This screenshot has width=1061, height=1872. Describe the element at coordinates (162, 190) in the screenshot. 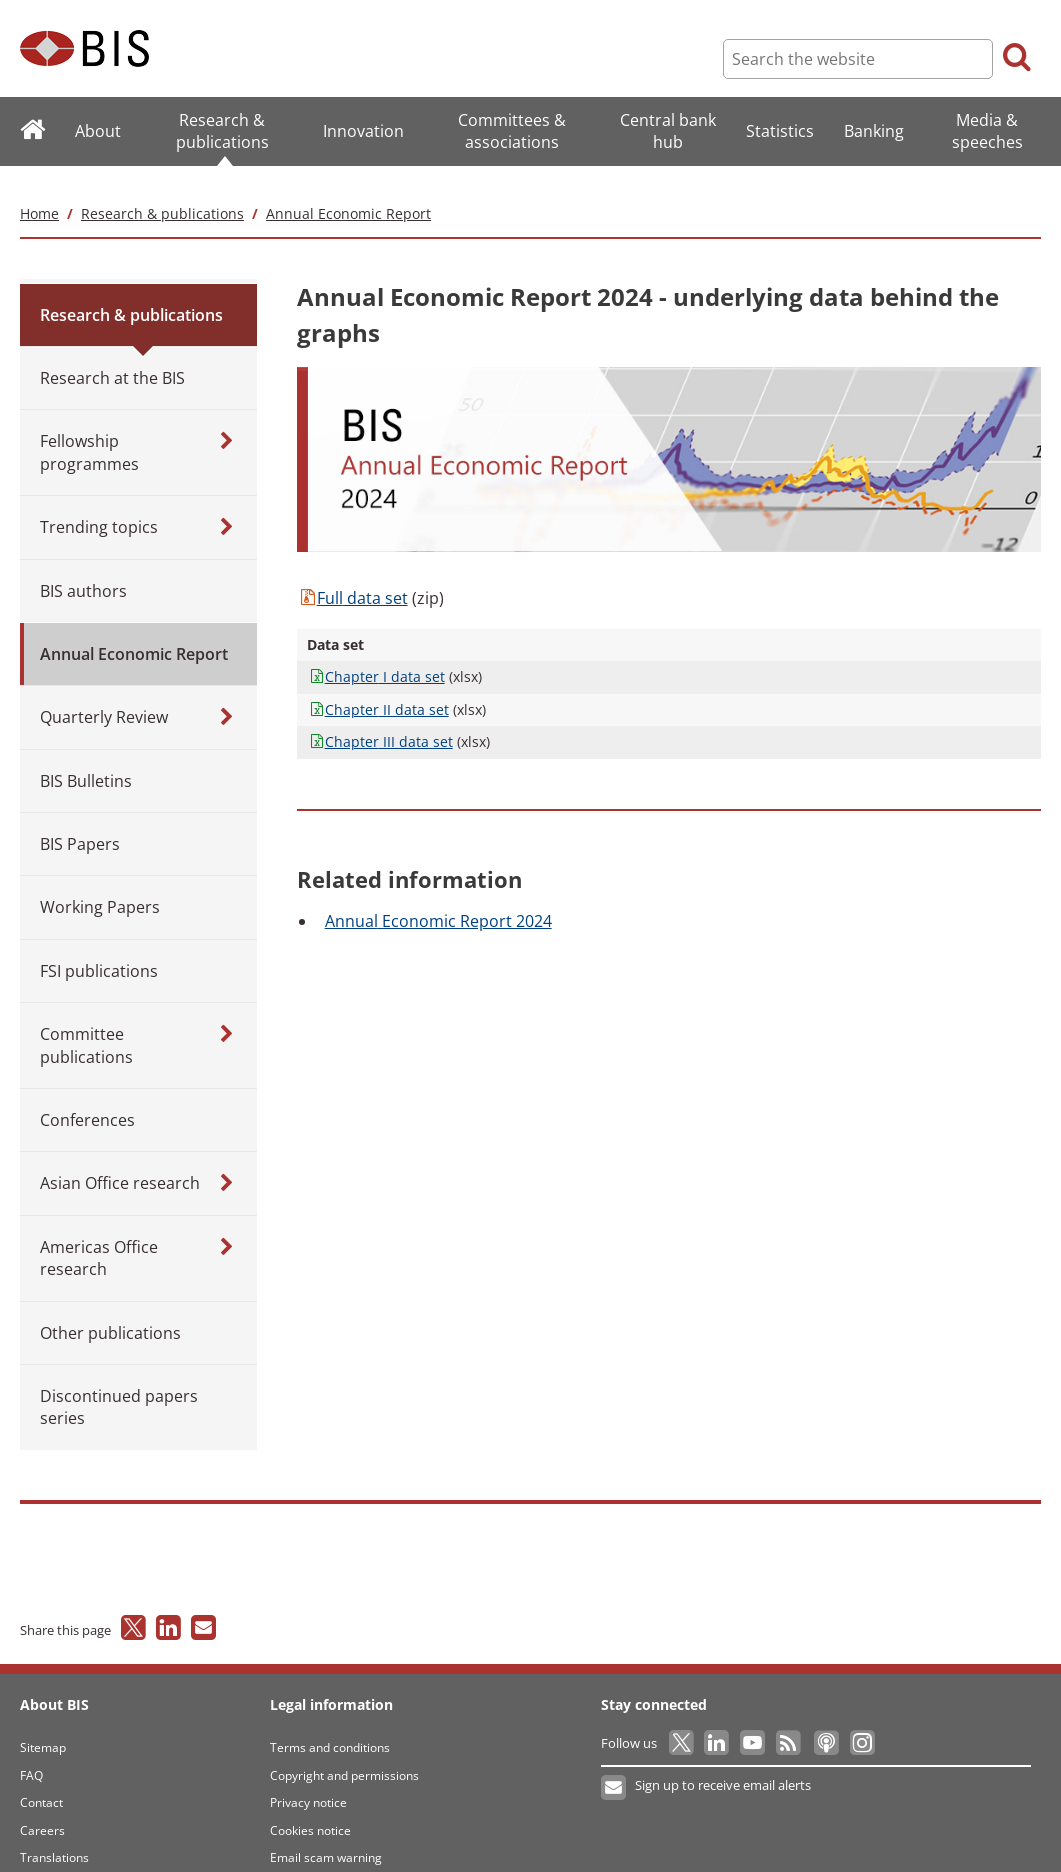

I see `Research & publications` at that location.